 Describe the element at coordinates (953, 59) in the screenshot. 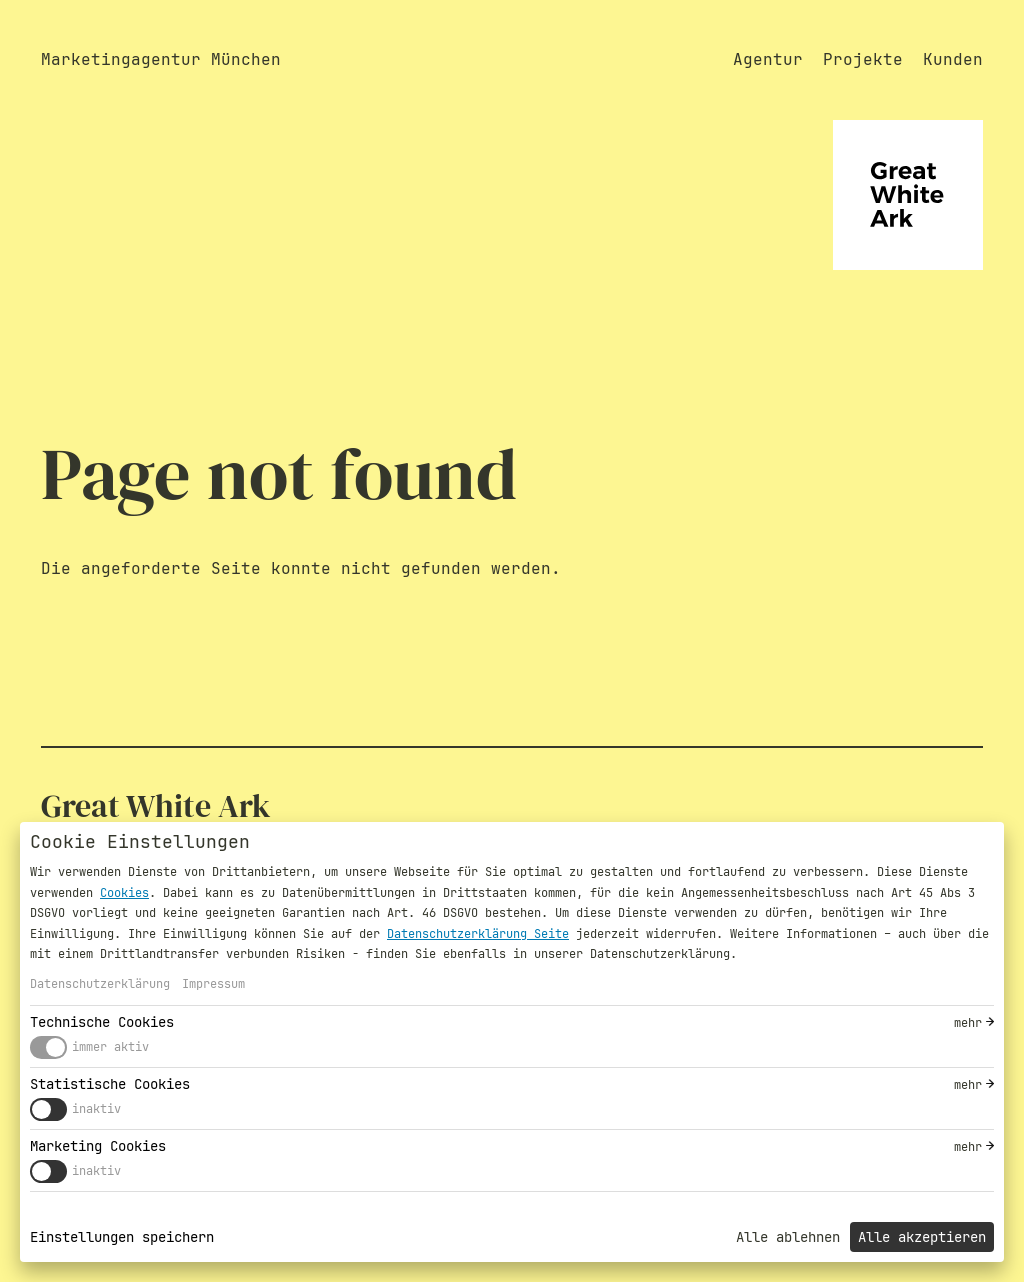

I see `Kunden` at that location.